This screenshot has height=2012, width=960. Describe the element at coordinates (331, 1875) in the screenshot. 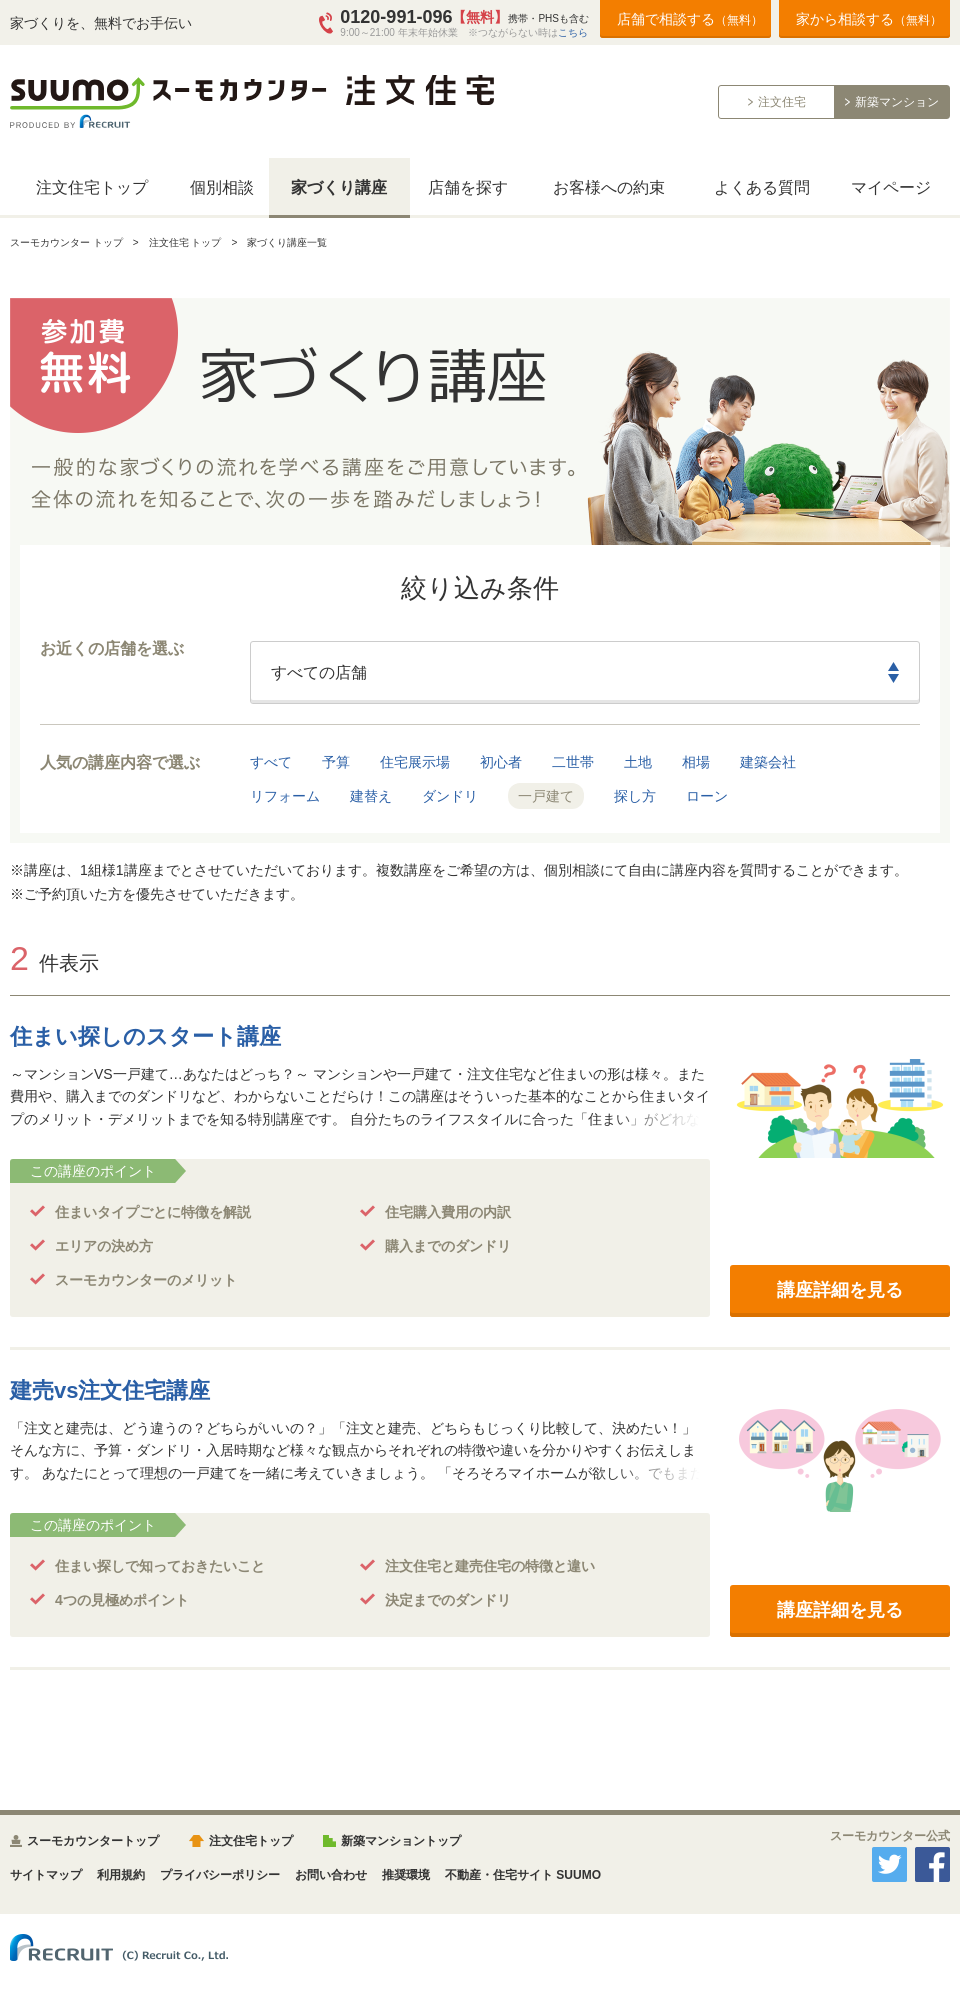

I see `お問い合わせ` at that location.